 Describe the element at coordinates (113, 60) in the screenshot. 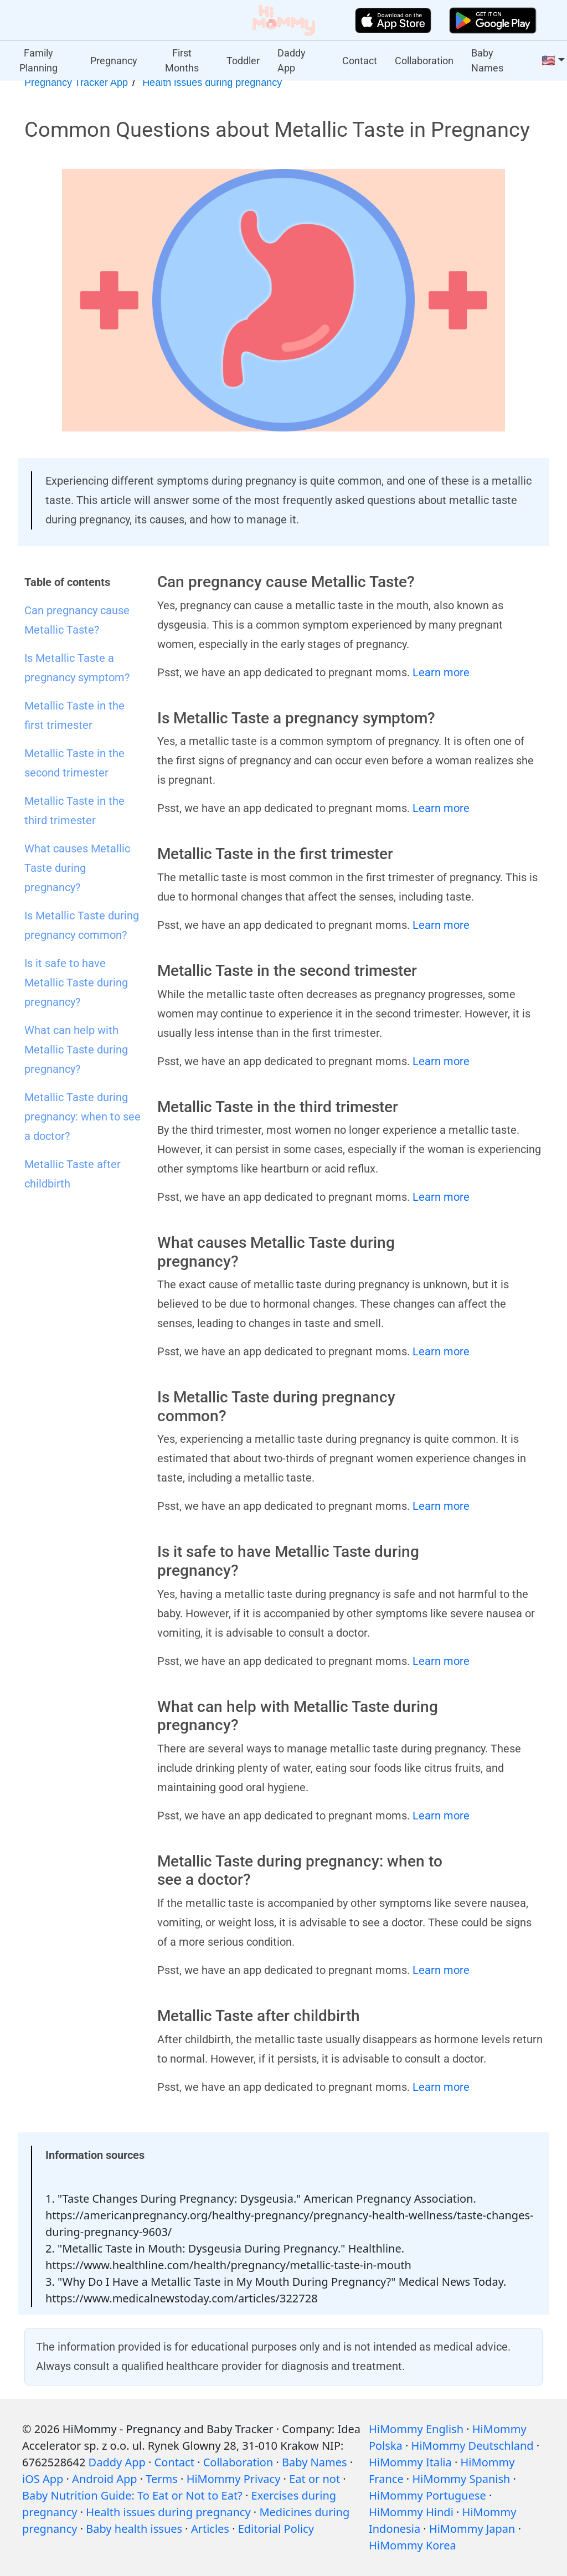

I see `Pregnancy` at that location.